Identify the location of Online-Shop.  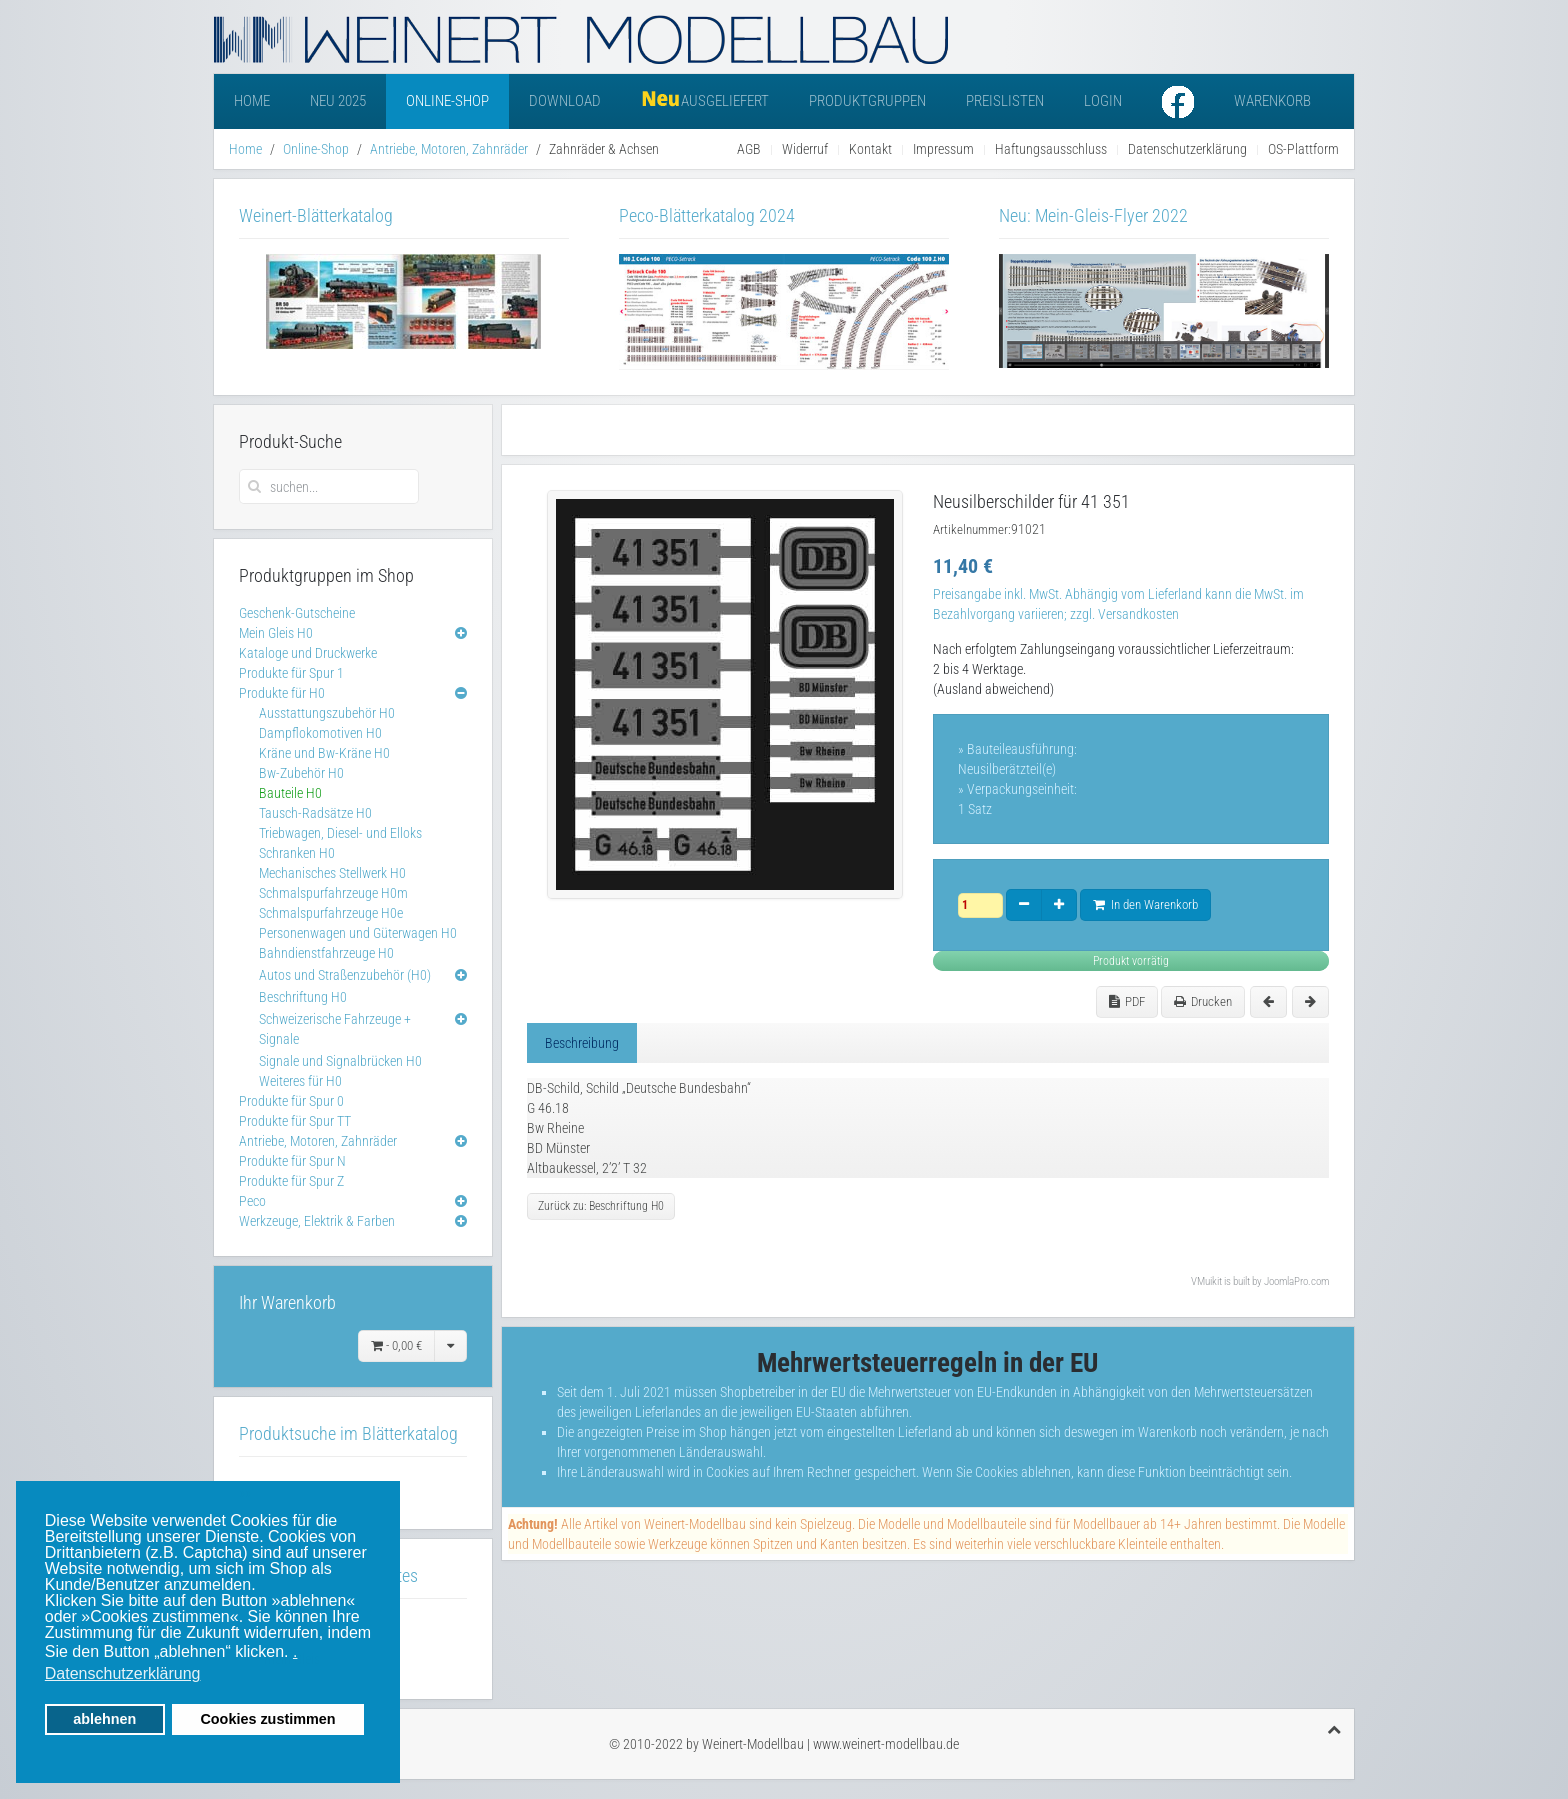
(447, 101).